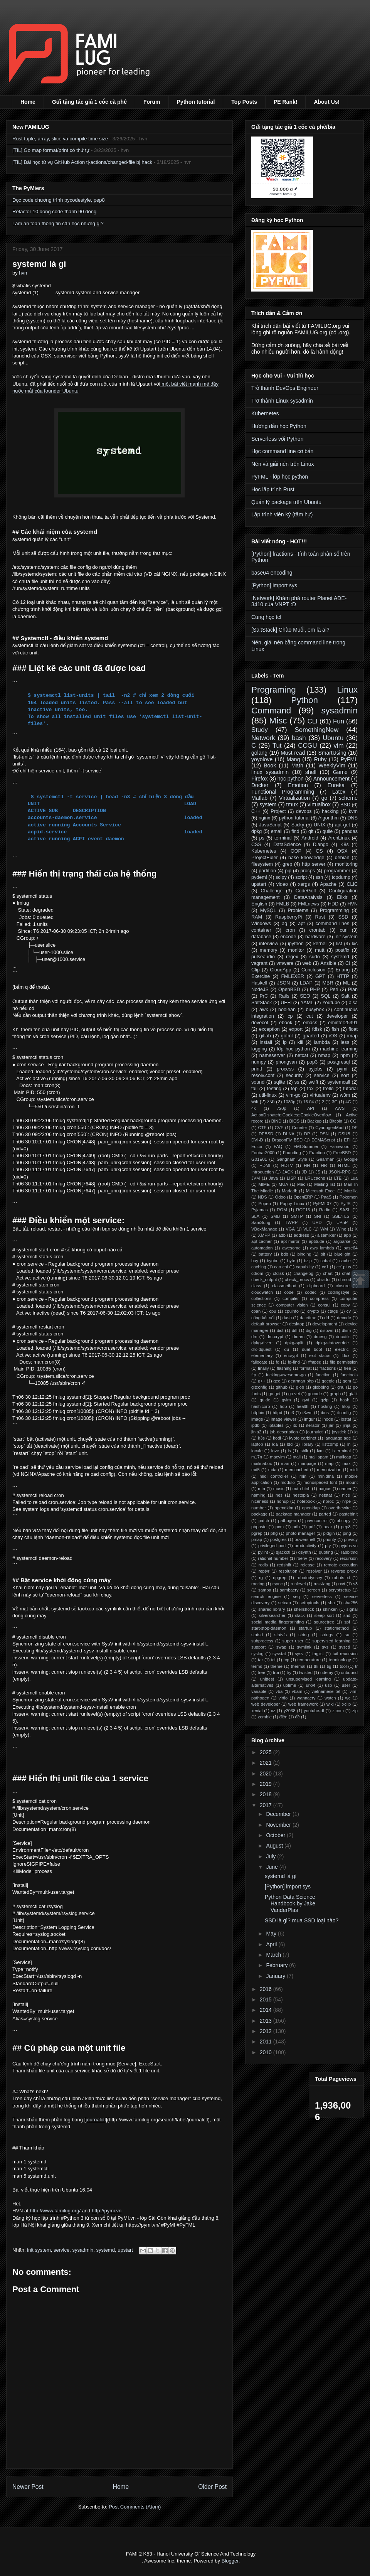  What do you see at coordinates (259, 1501) in the screenshot?
I see `niceness` at bounding box center [259, 1501].